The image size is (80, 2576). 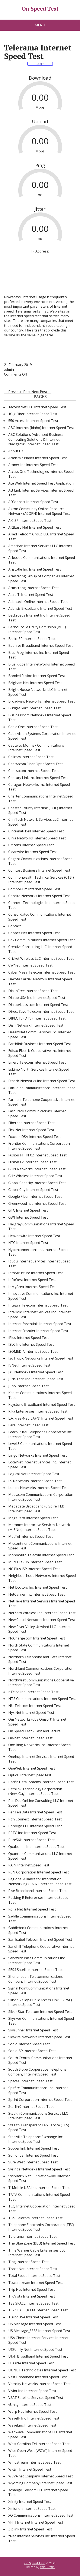 What do you see at coordinates (40, 2515) in the screenshot?
I see `XO Communications Internet Speed Test` at bounding box center [40, 2515].